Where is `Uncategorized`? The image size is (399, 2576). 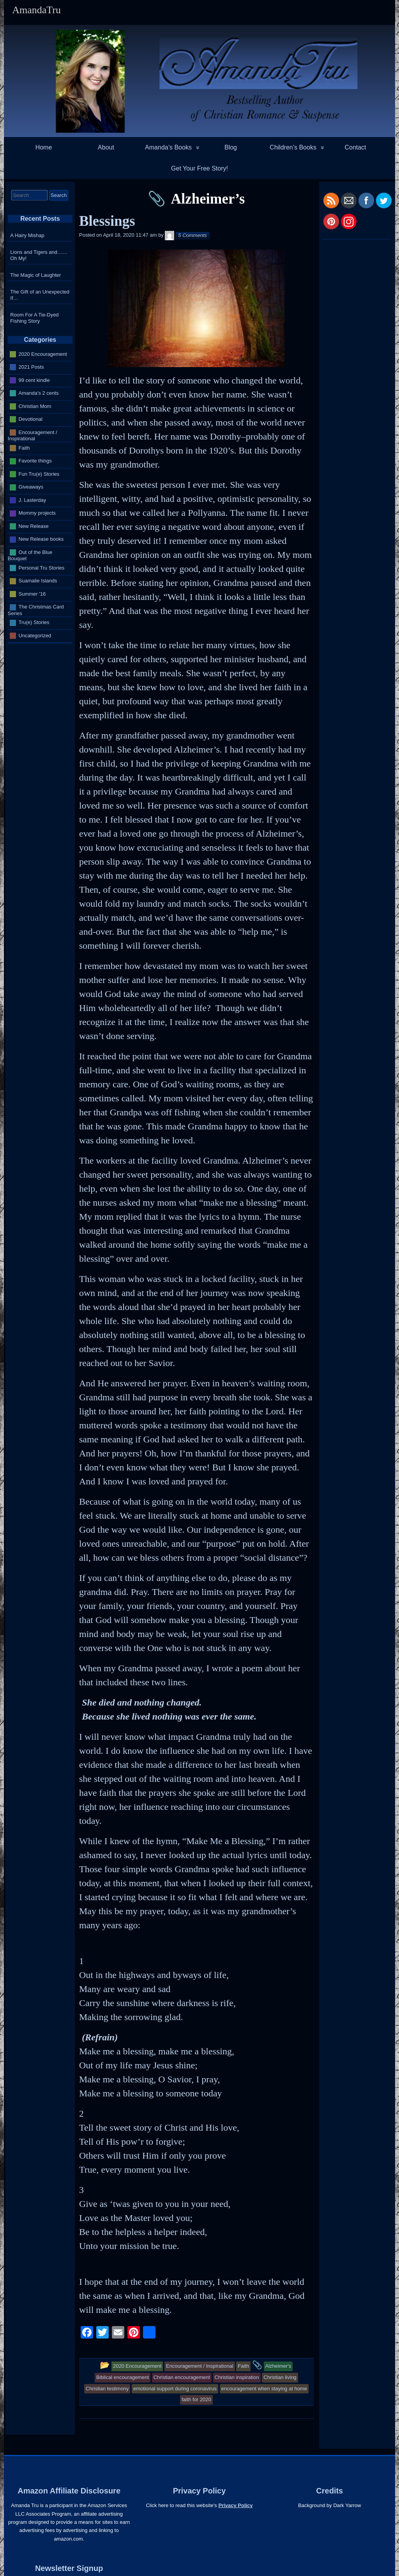
Uncategorized is located at coordinates (35, 635).